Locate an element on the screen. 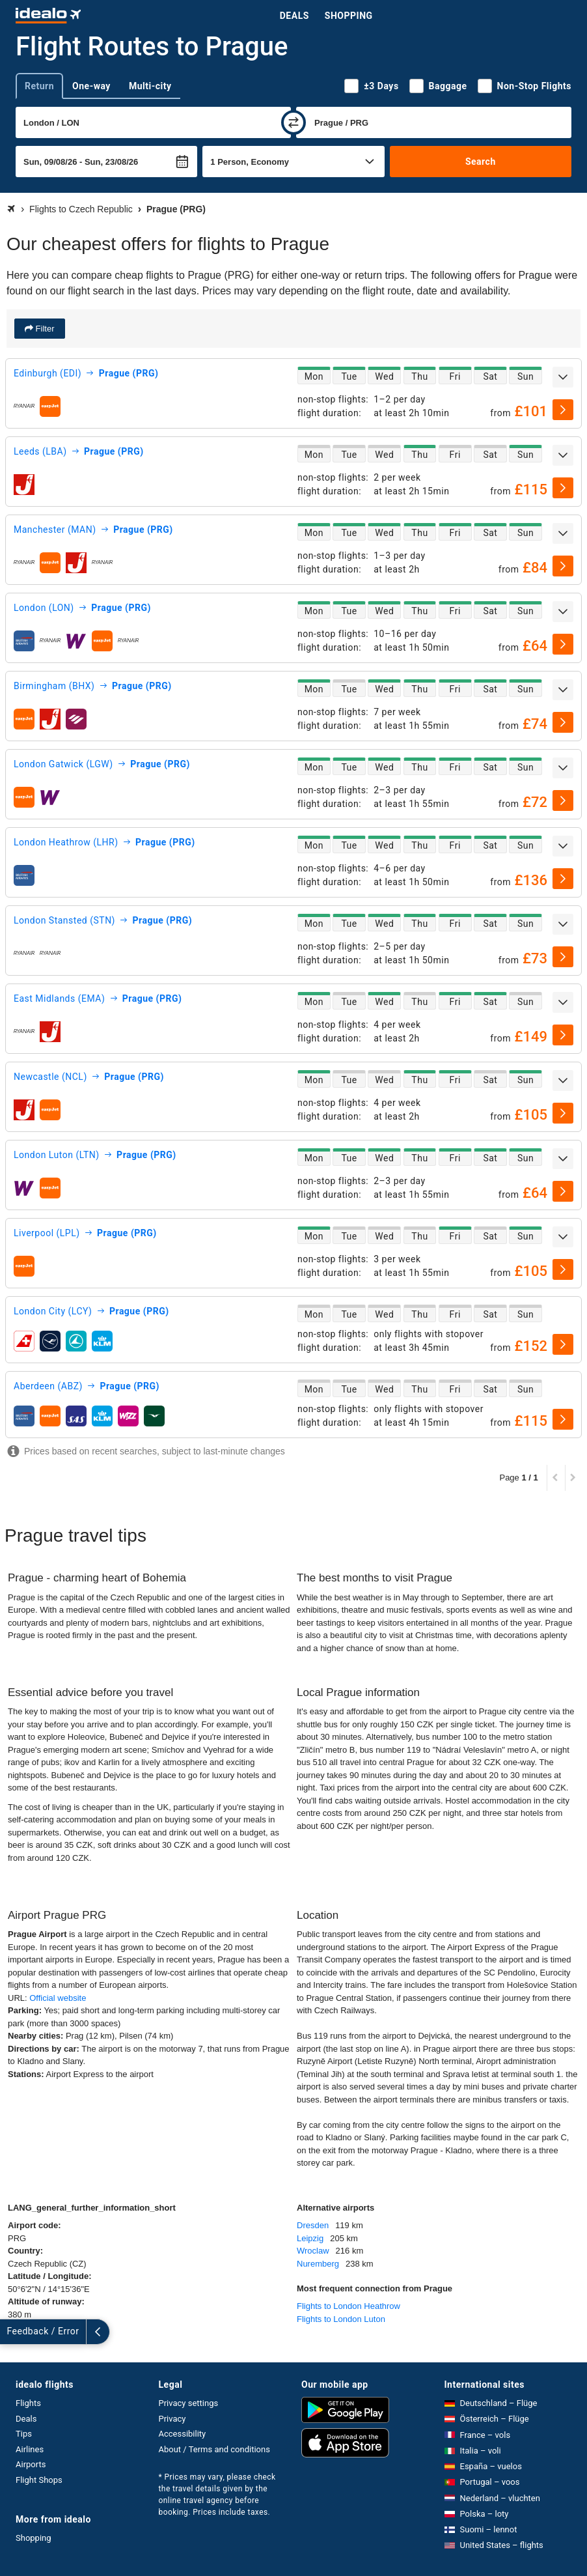 This screenshot has width=587, height=2576. Shopping is located at coordinates (349, 15).